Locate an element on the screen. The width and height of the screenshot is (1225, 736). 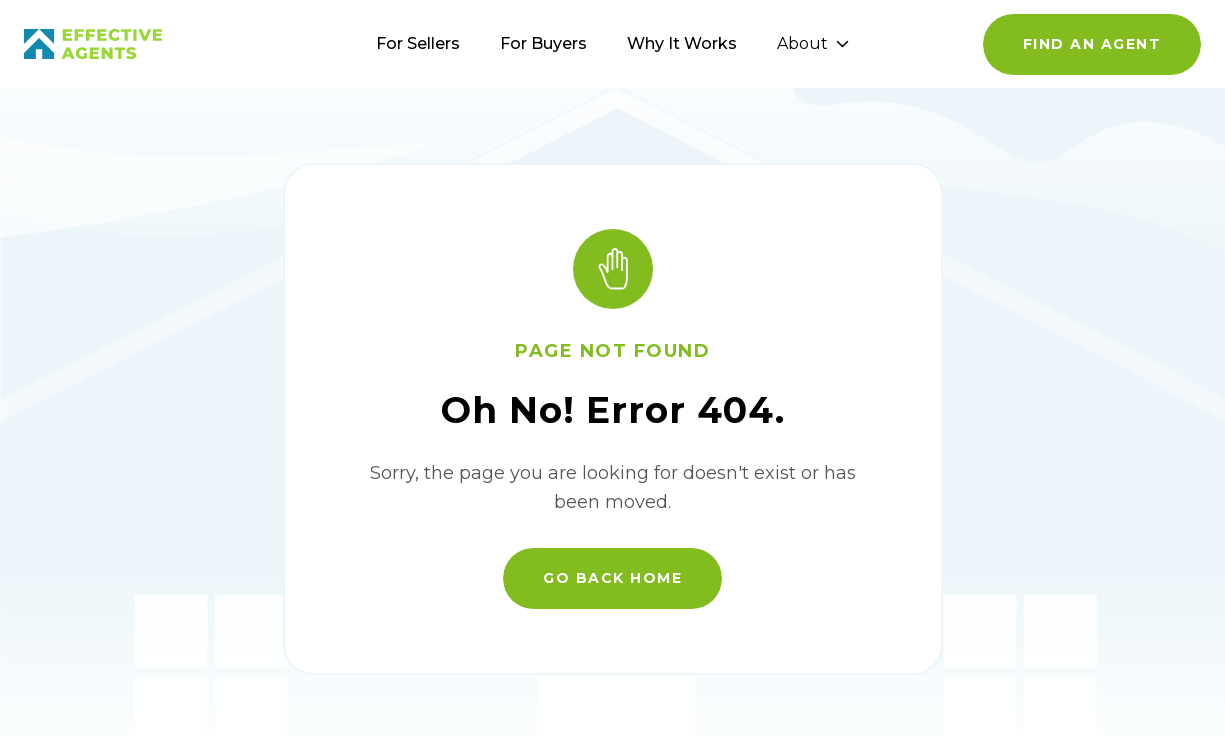
For Sellers is located at coordinates (418, 43).